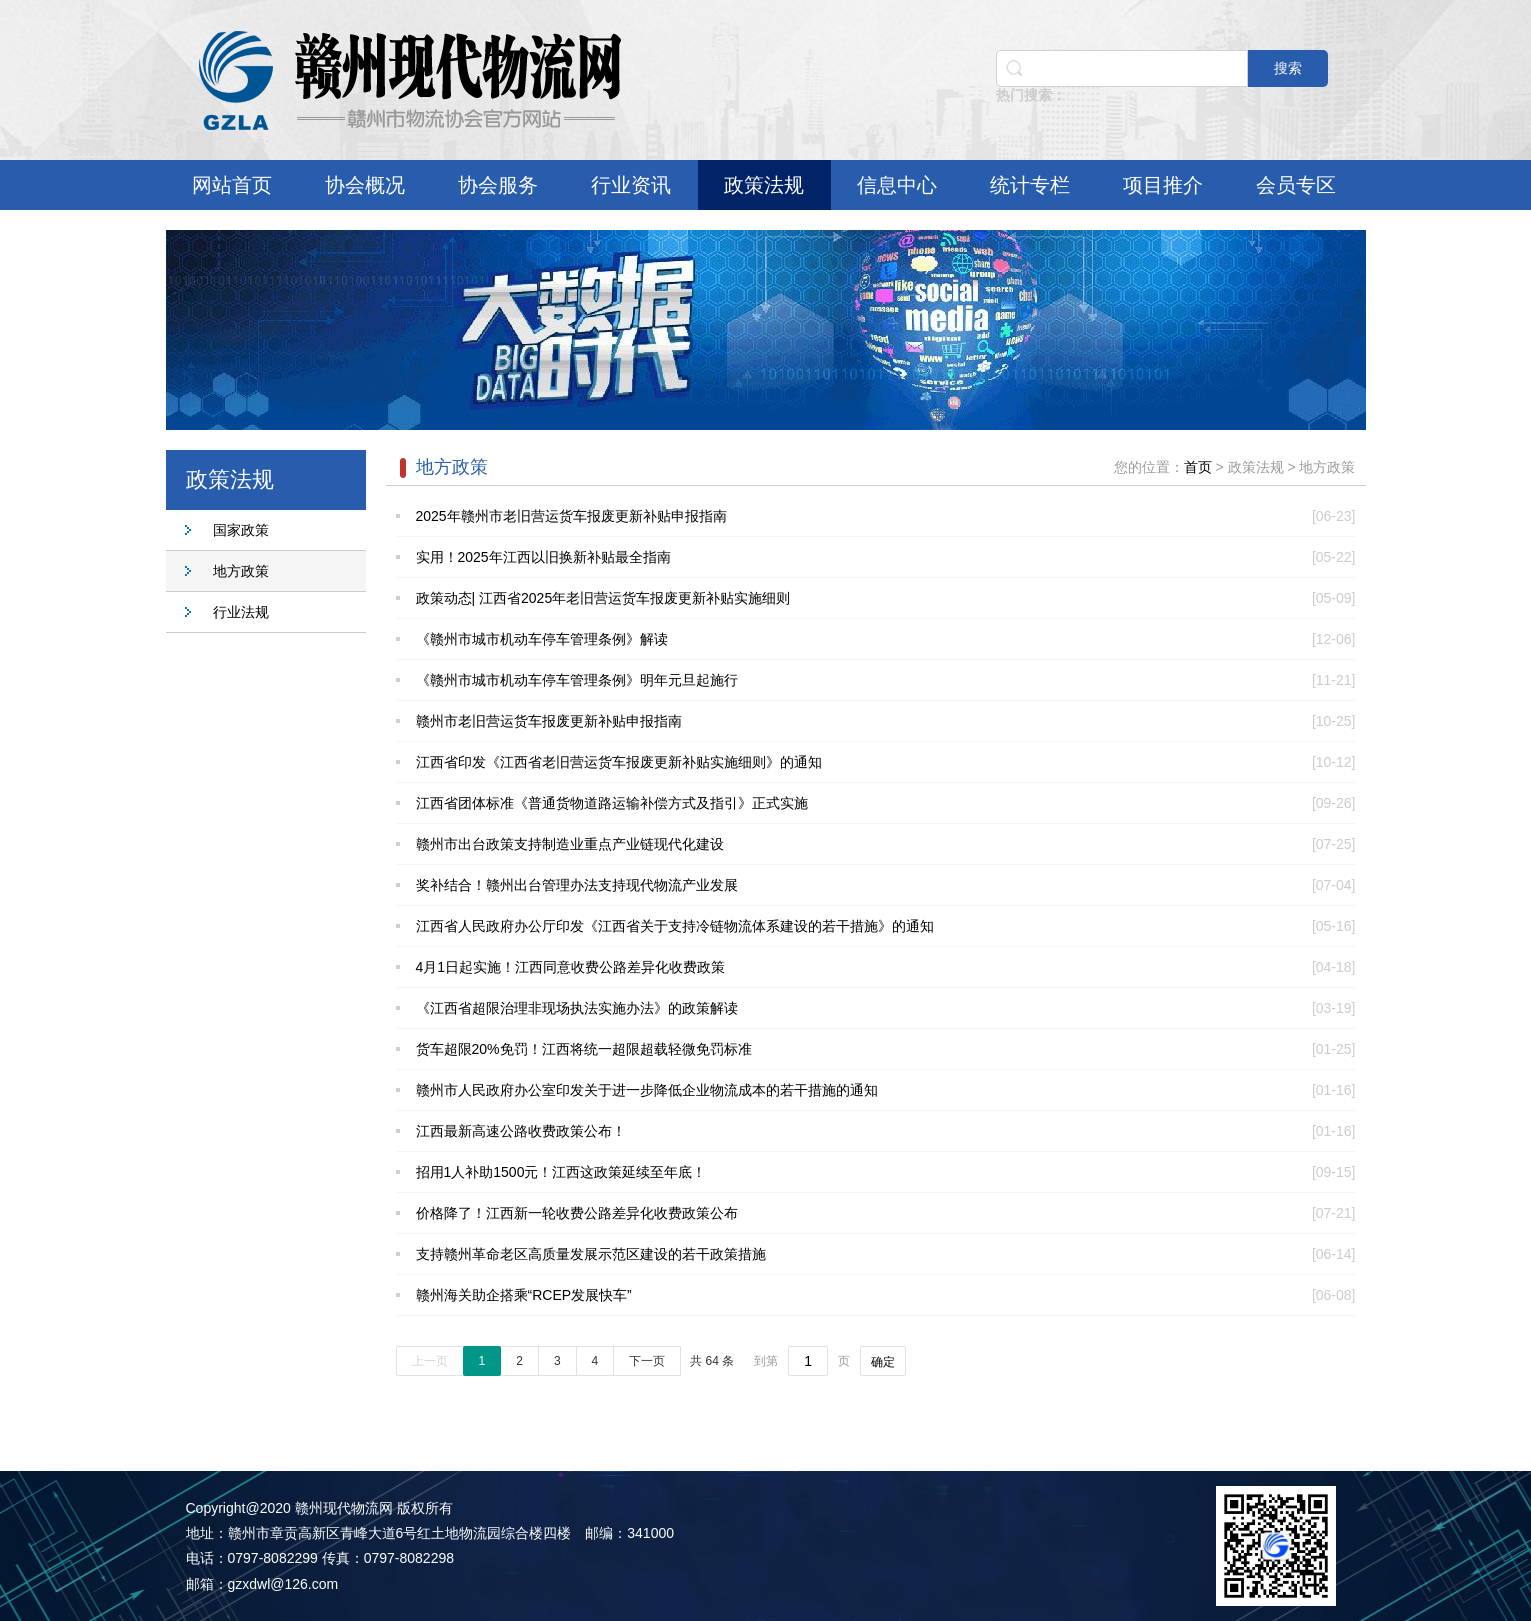 Image resolution: width=1531 pixels, height=1621 pixels. What do you see at coordinates (631, 185) in the screenshot?
I see `行业资讯` at bounding box center [631, 185].